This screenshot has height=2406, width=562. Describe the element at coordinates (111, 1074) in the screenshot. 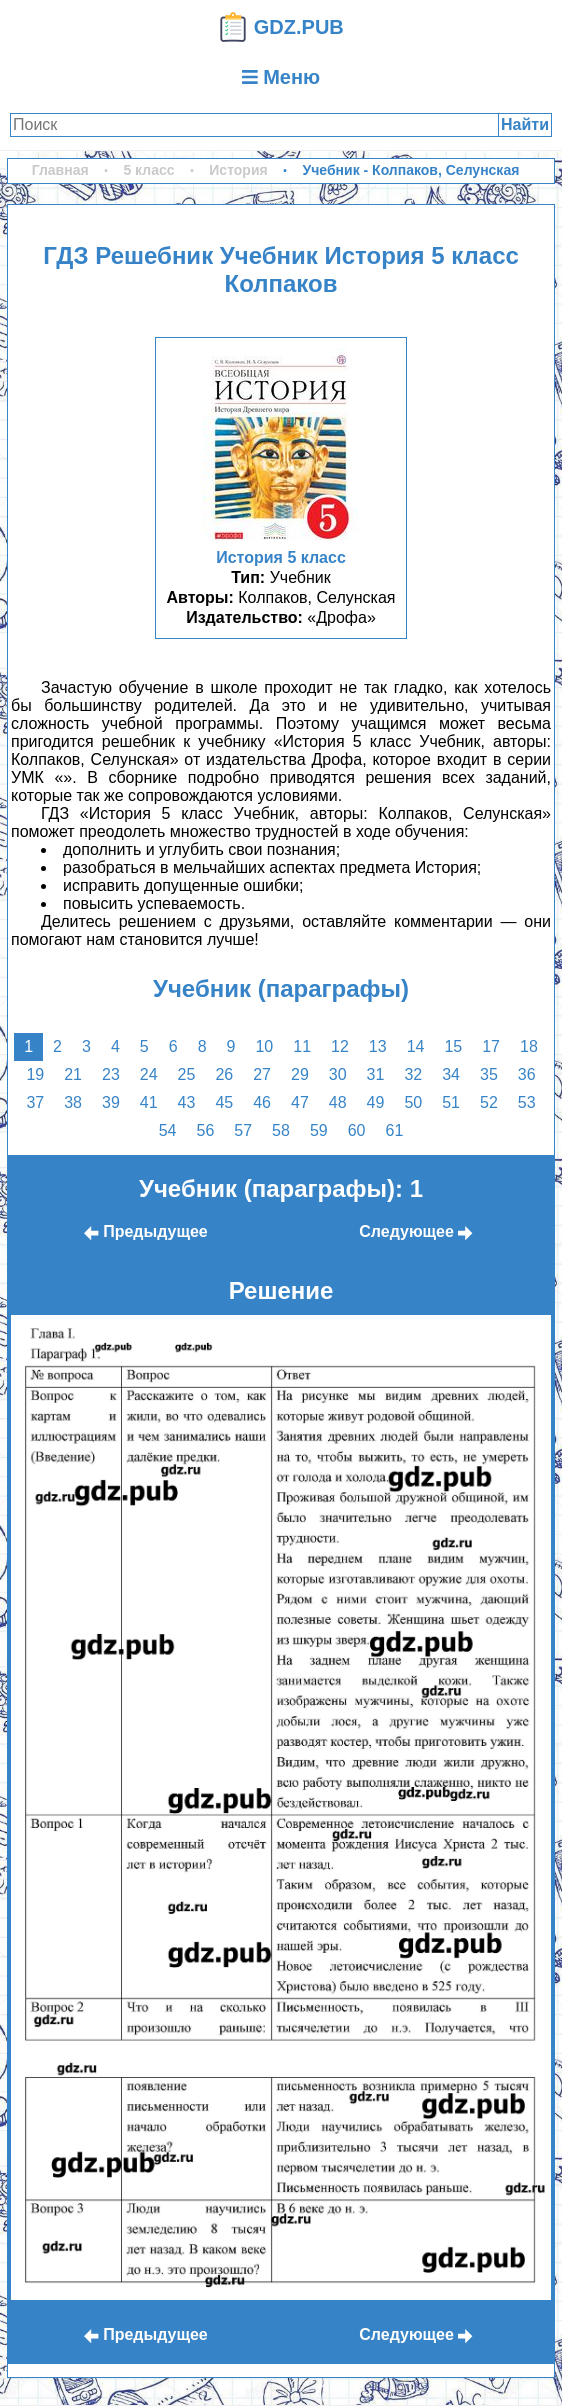

I see `23` at that location.